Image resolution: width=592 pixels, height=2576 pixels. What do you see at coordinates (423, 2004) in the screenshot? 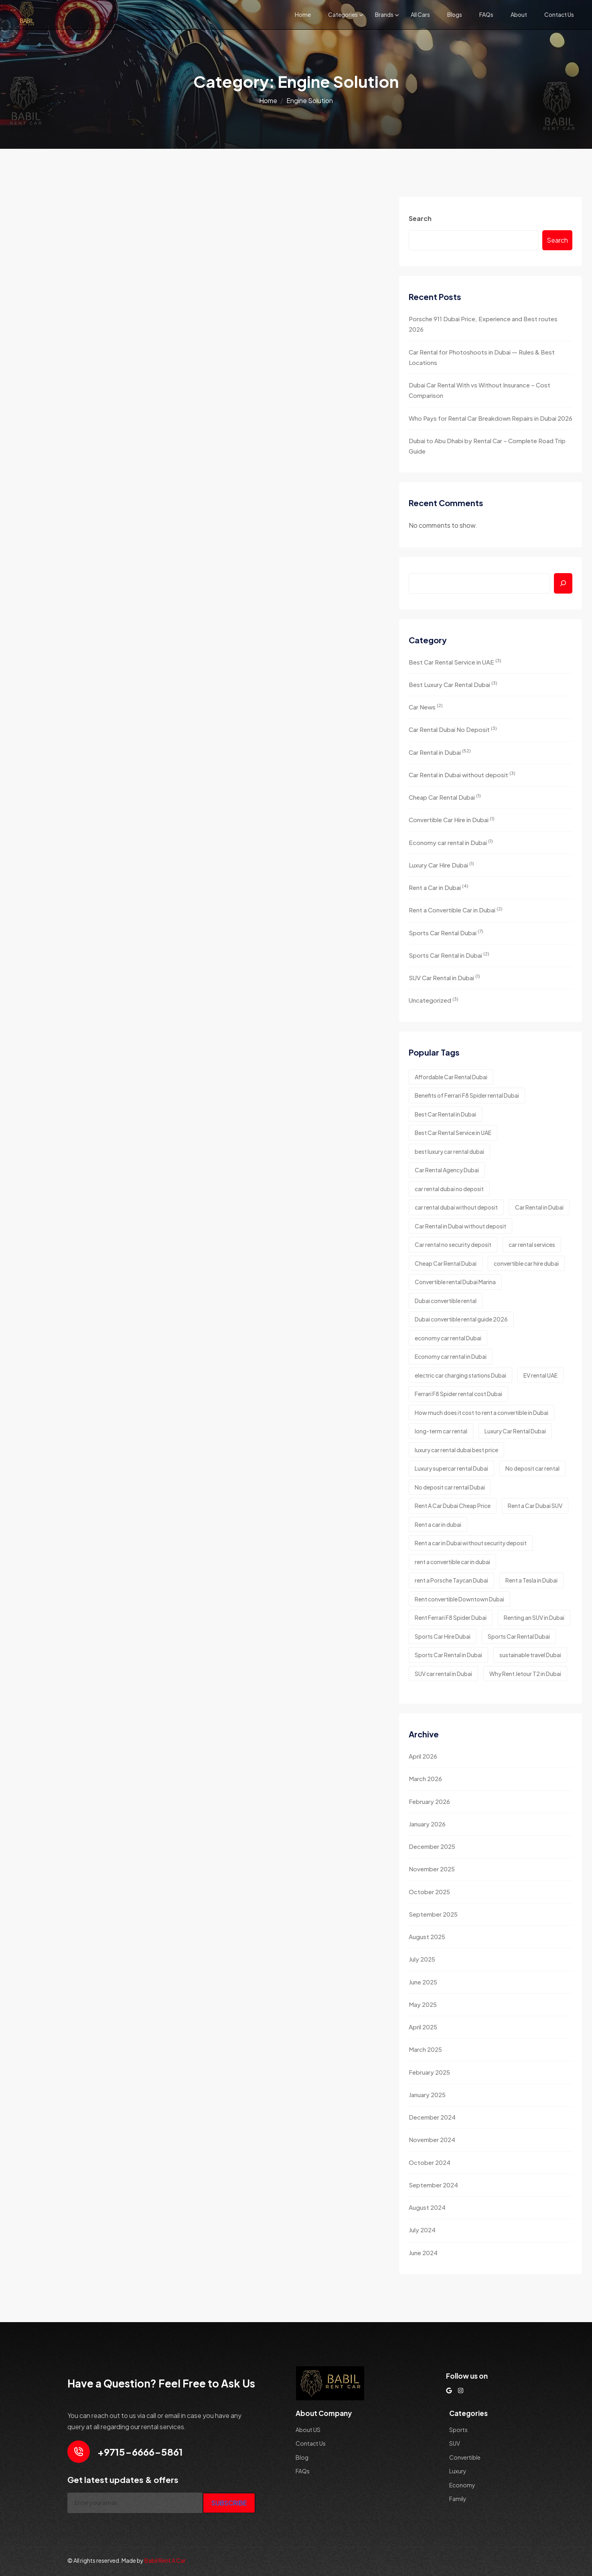
I see `May 2025` at bounding box center [423, 2004].